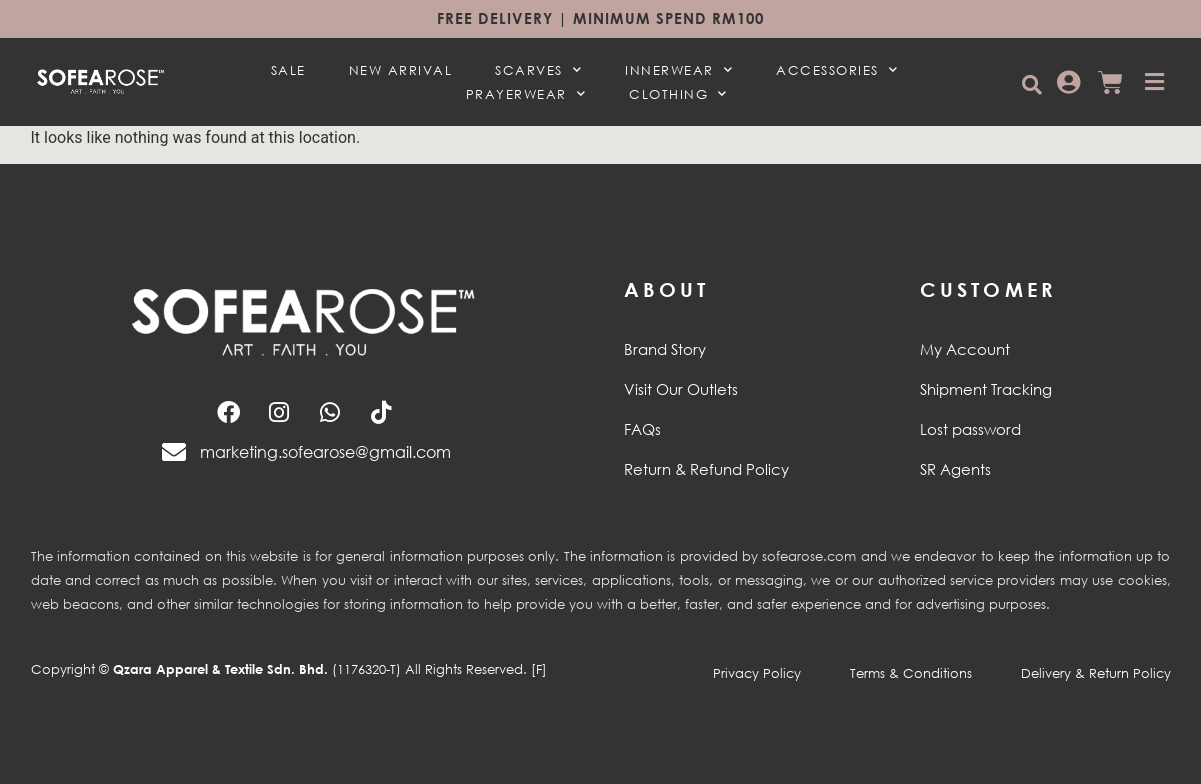 This screenshot has height=784, width=1201. I want to click on SALE, so click(288, 70).